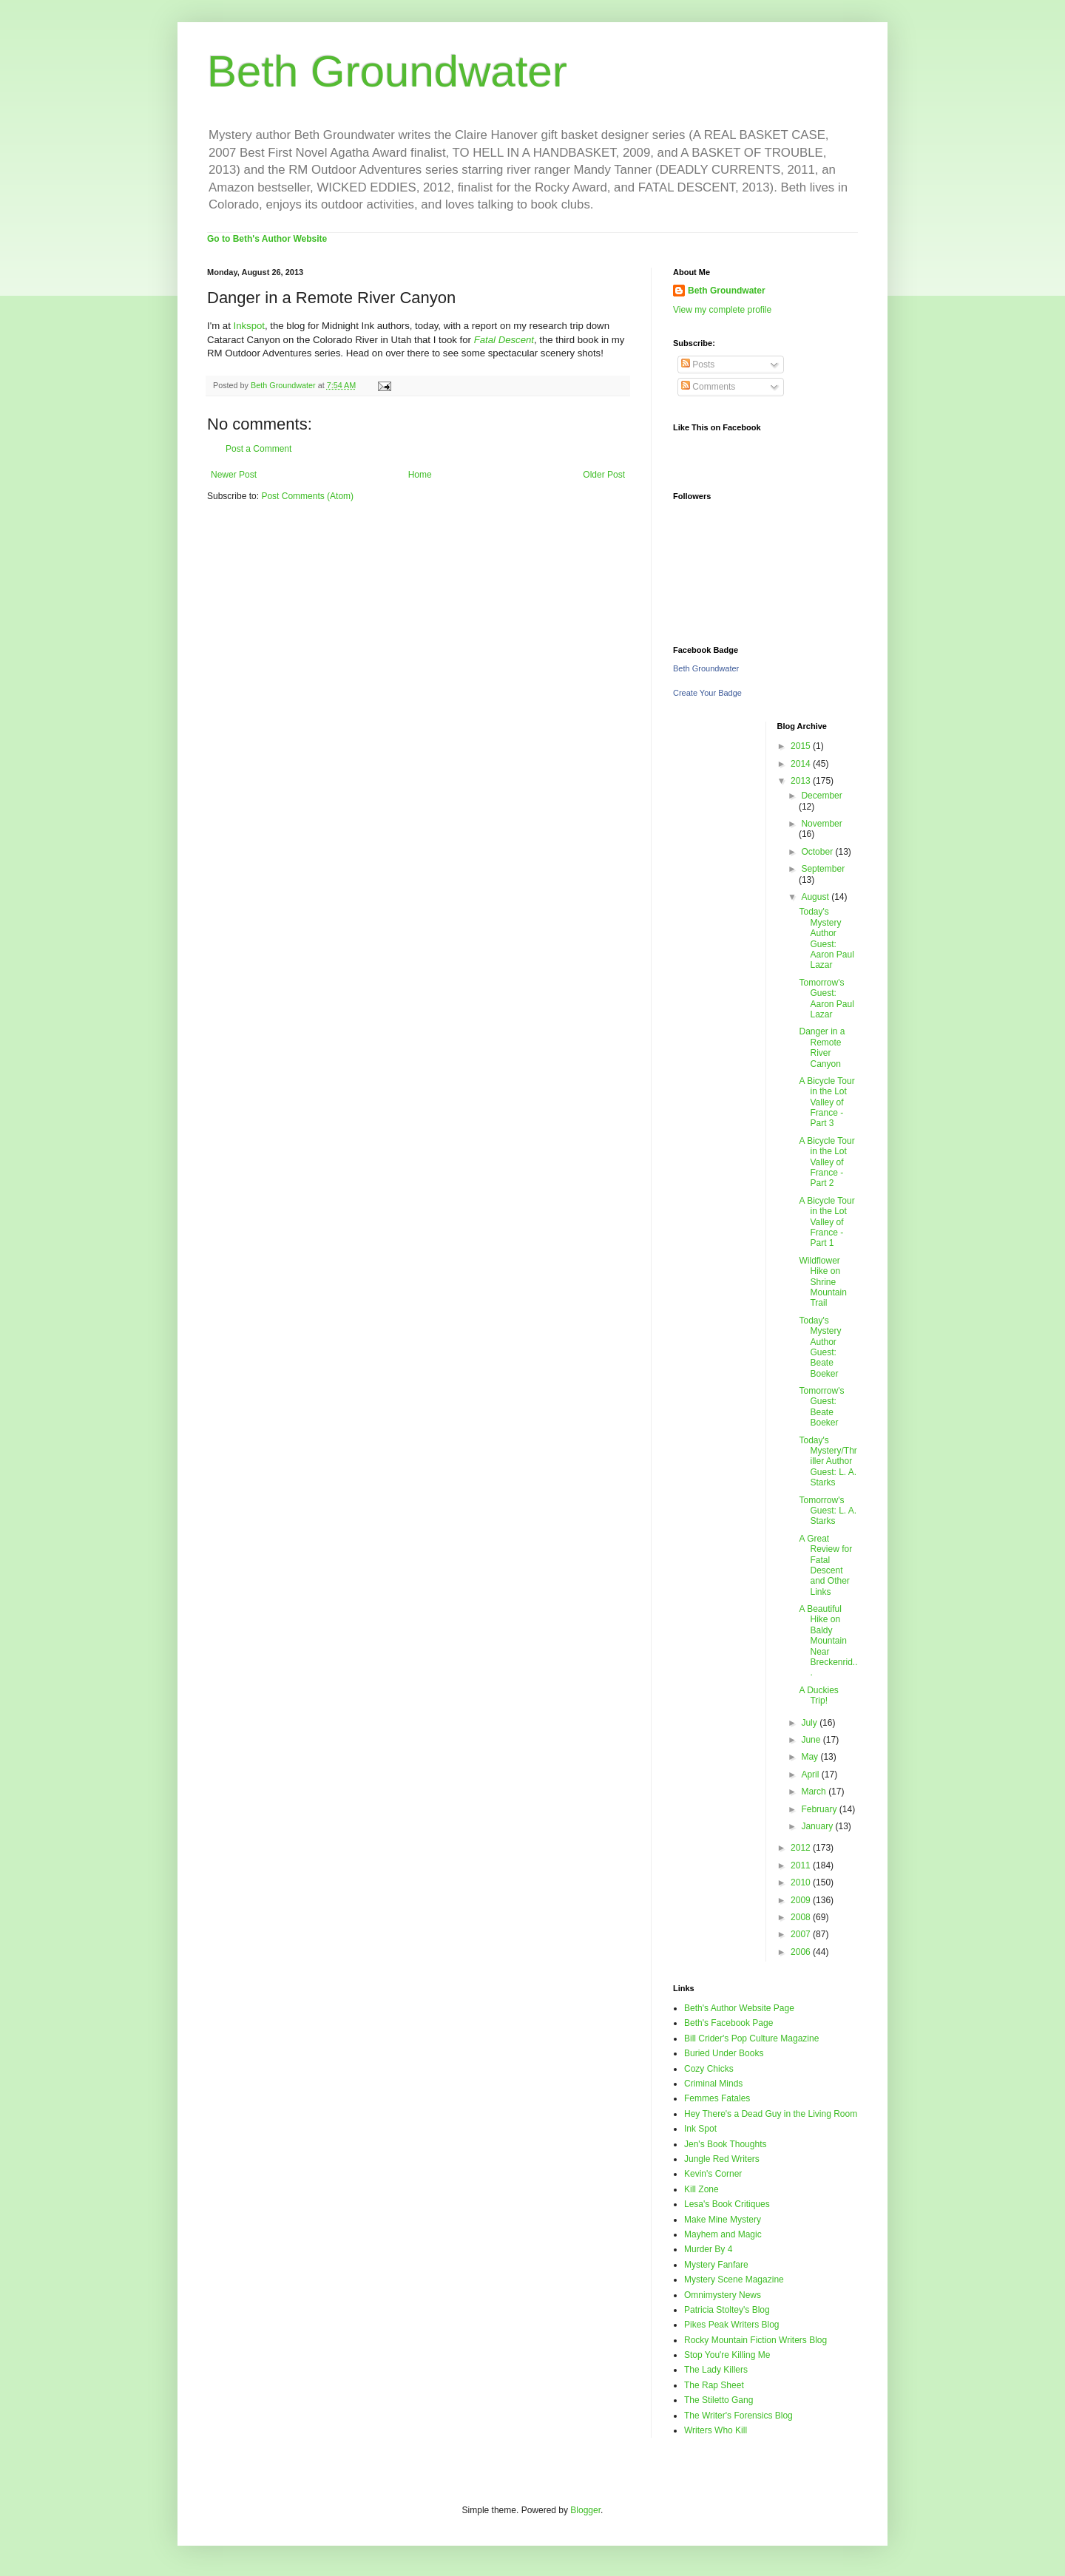 The height and width of the screenshot is (2576, 1065). What do you see at coordinates (734, 2279) in the screenshot?
I see `Mystery Scene Magazine` at bounding box center [734, 2279].